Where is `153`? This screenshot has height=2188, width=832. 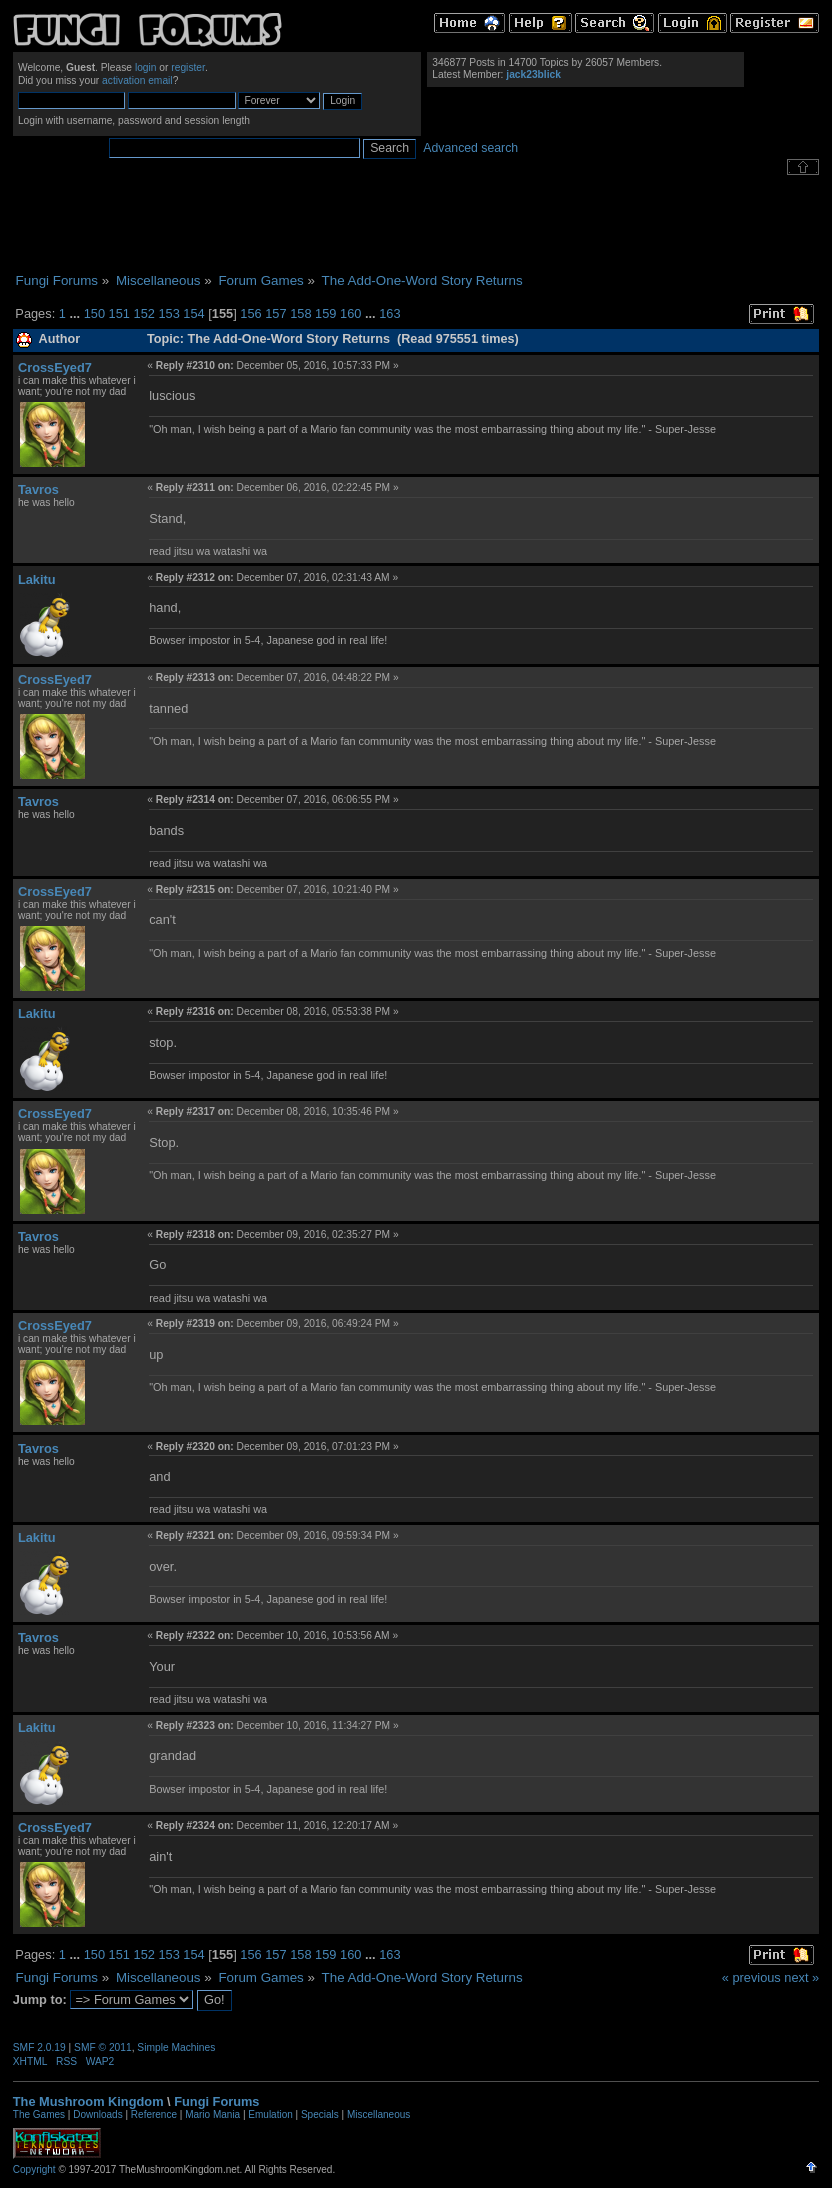
153 is located at coordinates (168, 313).